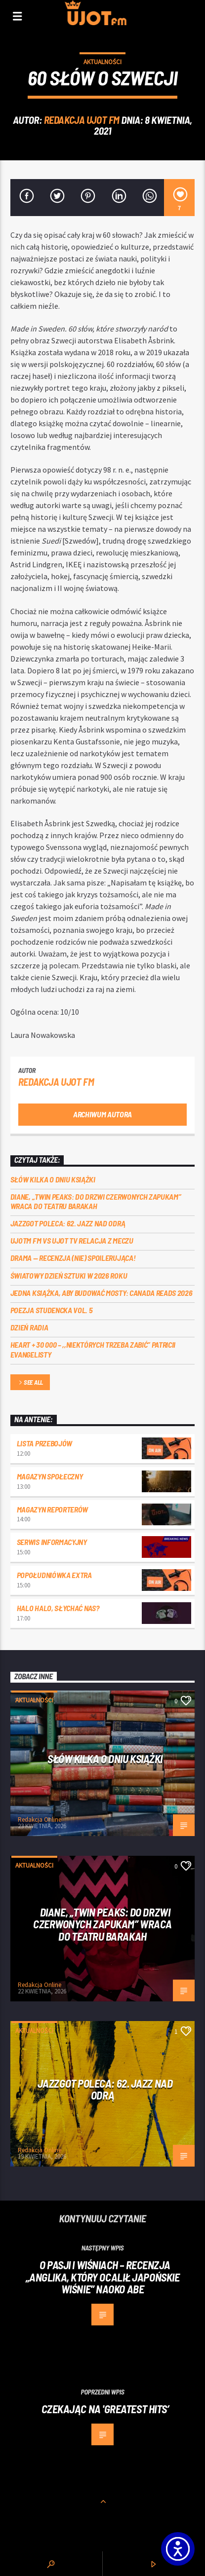 The height and width of the screenshot is (2576, 205). I want to click on O pasji i wiśniach – recenzja „Anglika, który ocalił japońskie wiśnie” Naoko Abe, so click(103, 2276).